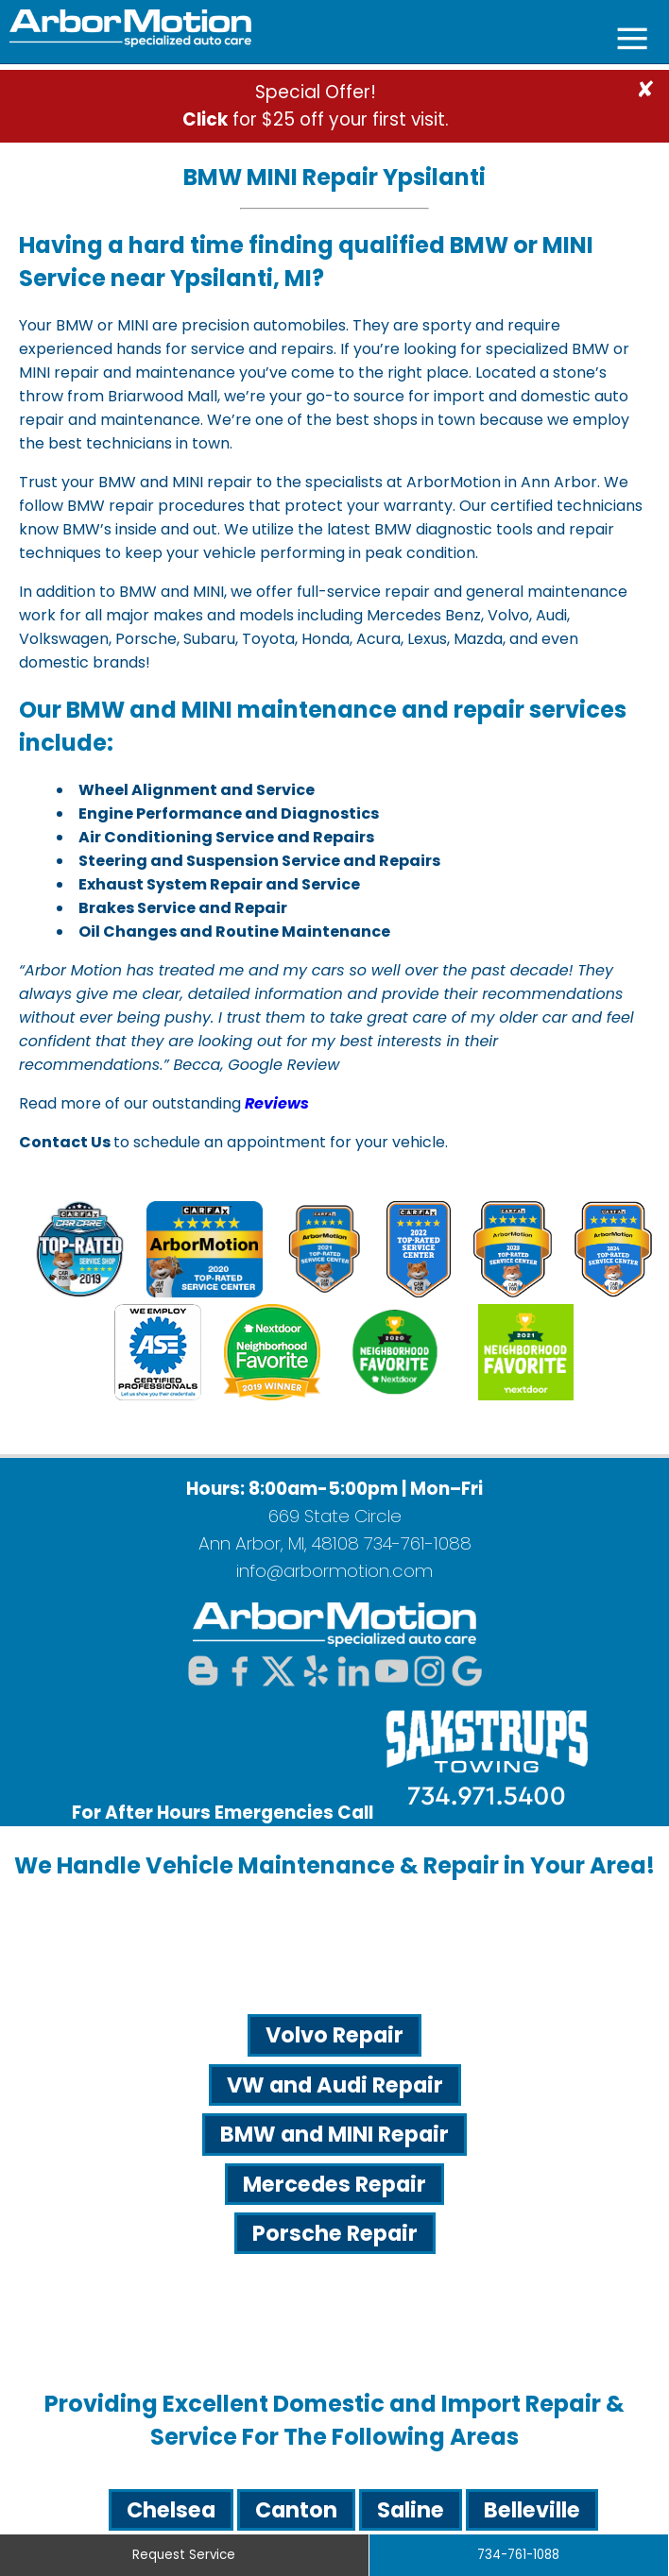 The height and width of the screenshot is (2576, 669). Describe the element at coordinates (183, 2555) in the screenshot. I see `Request Service` at that location.